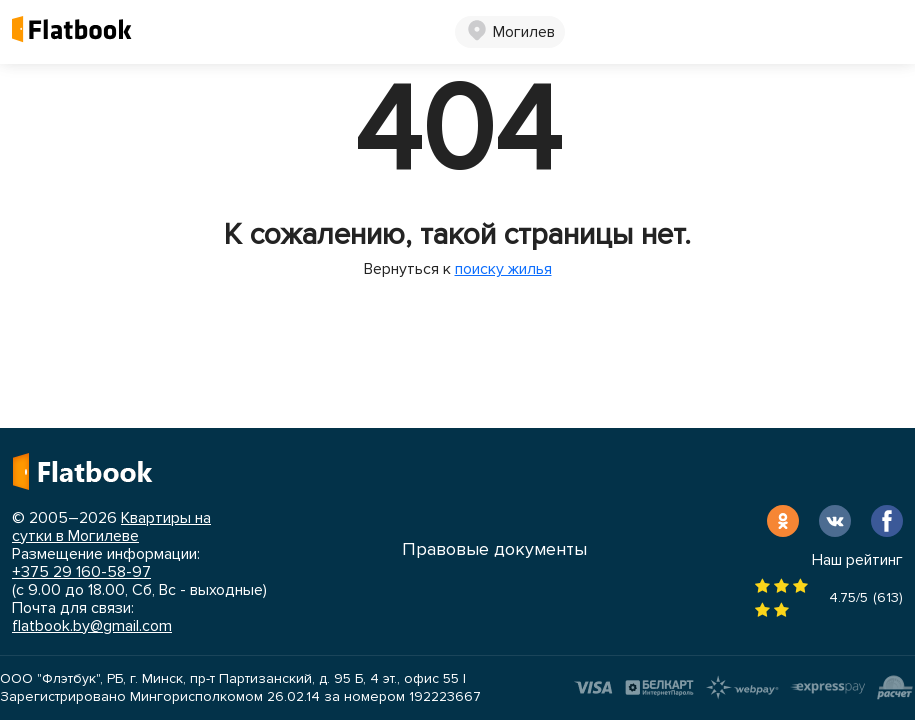 Image resolution: width=915 pixels, height=720 pixels. What do you see at coordinates (81, 572) in the screenshot?
I see `+375 29 160-58-97` at bounding box center [81, 572].